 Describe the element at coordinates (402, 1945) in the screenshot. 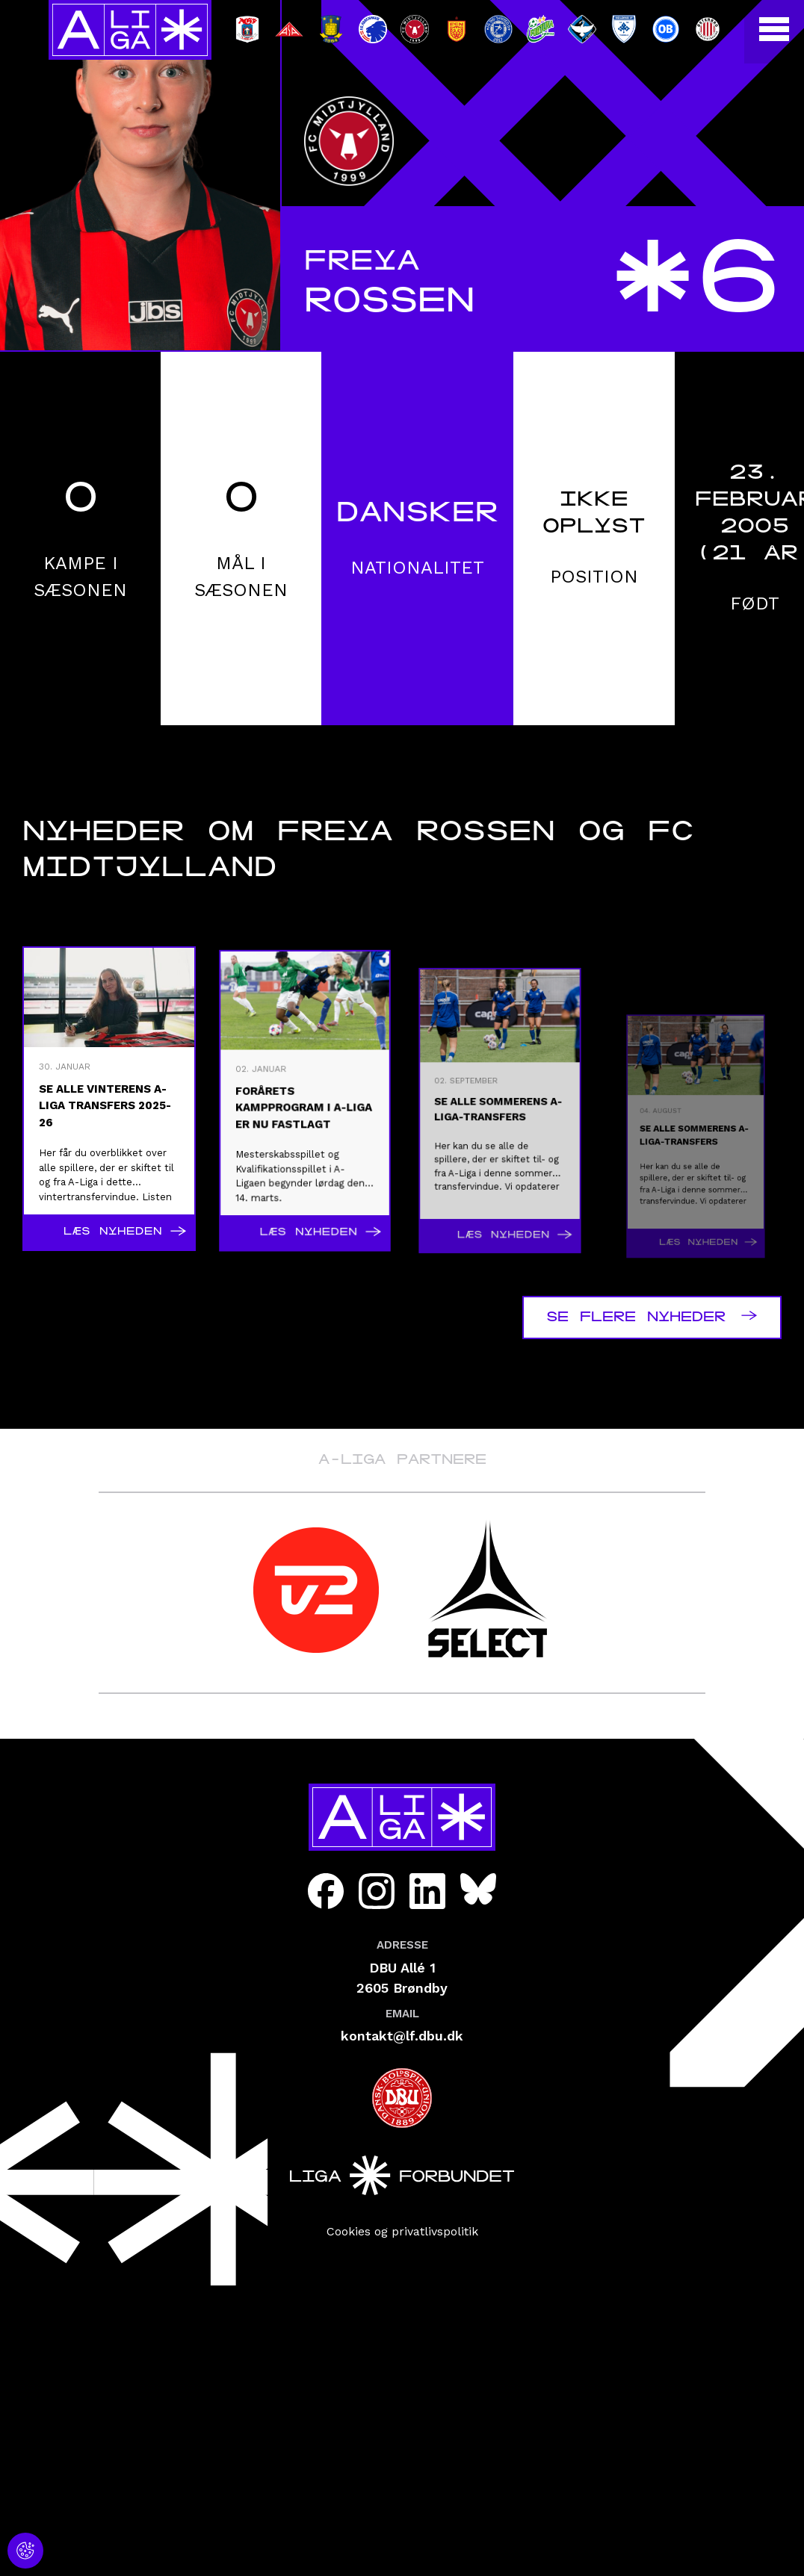

I see `Adresse` at that location.